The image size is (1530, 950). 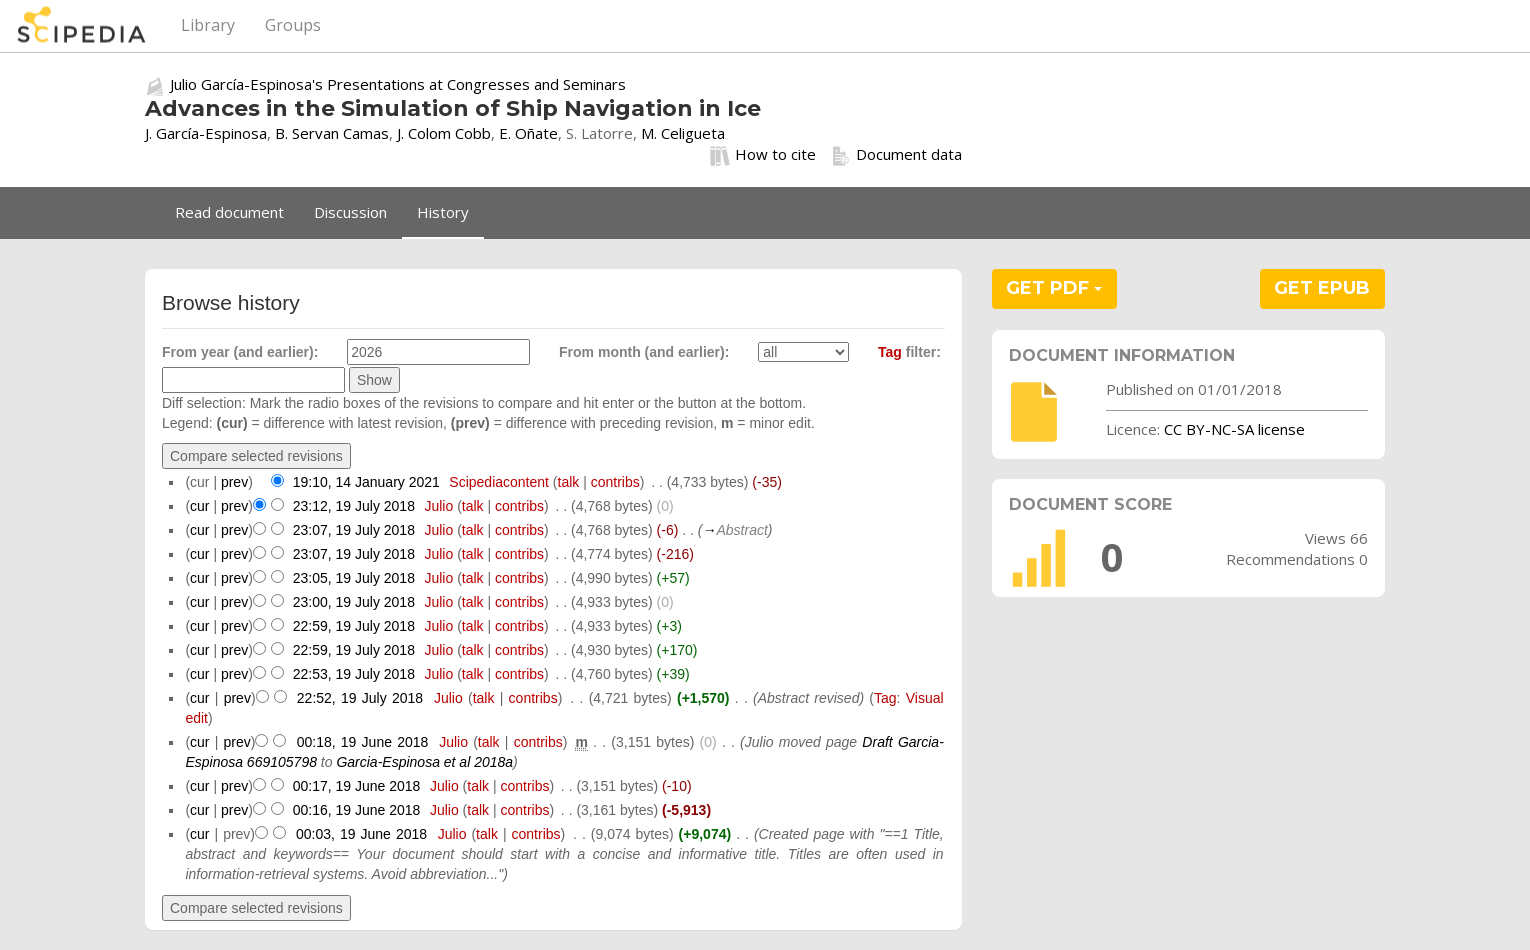 What do you see at coordinates (208, 25) in the screenshot?
I see `Library` at bounding box center [208, 25].